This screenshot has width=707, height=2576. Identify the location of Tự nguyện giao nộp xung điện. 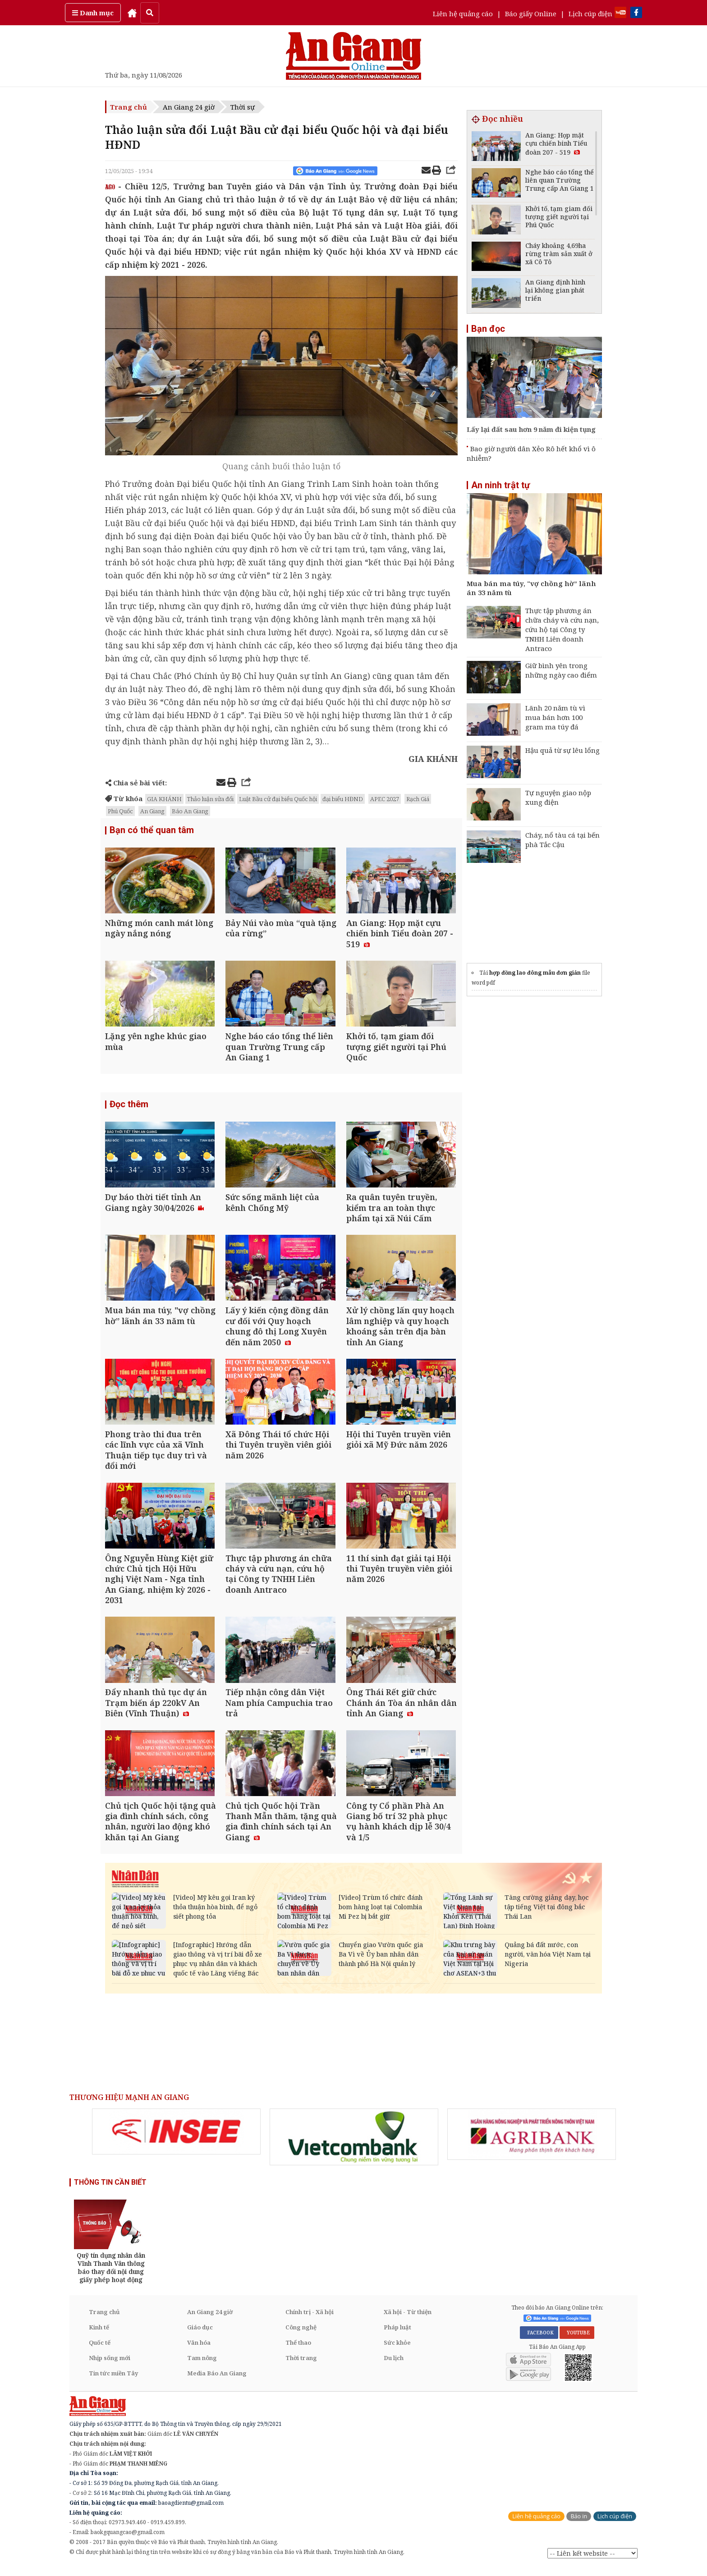
(558, 797).